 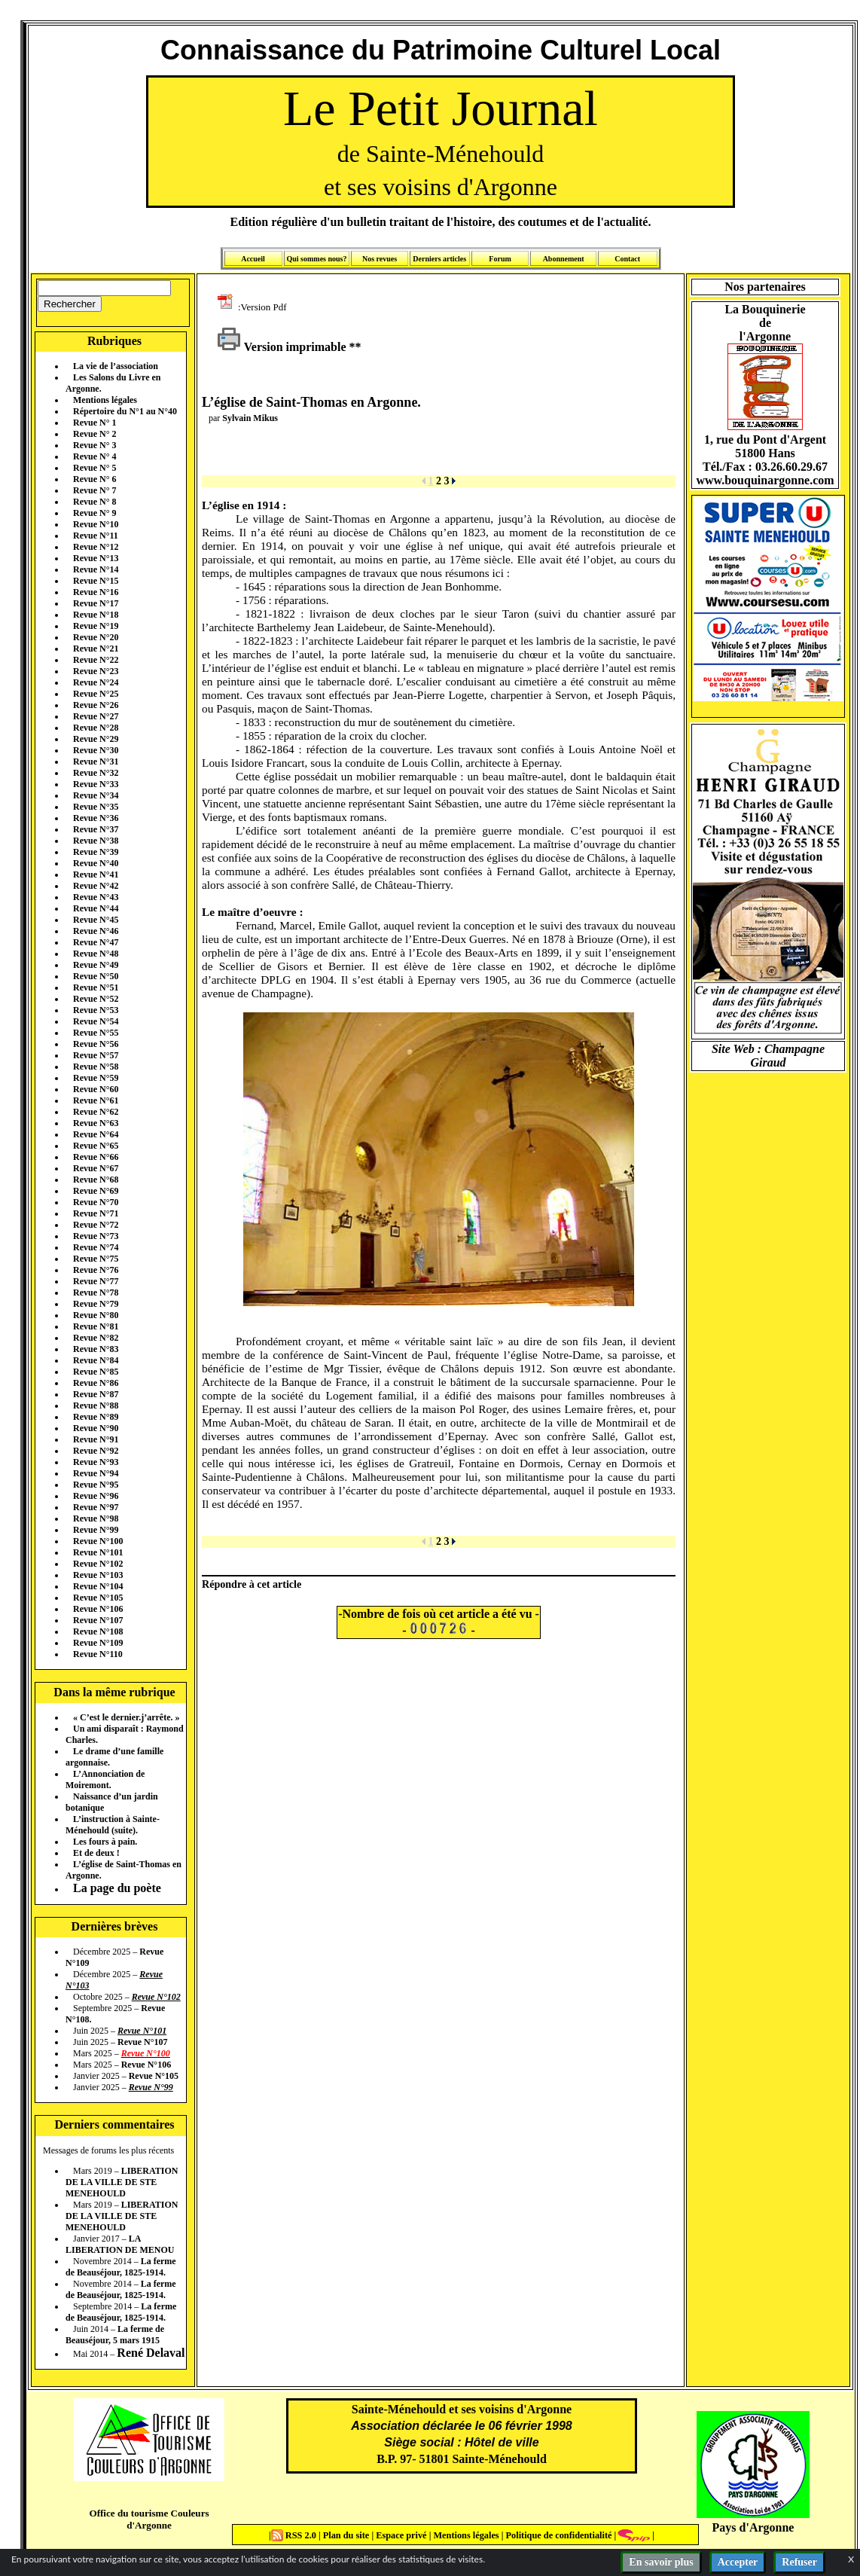 What do you see at coordinates (95, 1032) in the screenshot?
I see `Revue N°55` at bounding box center [95, 1032].